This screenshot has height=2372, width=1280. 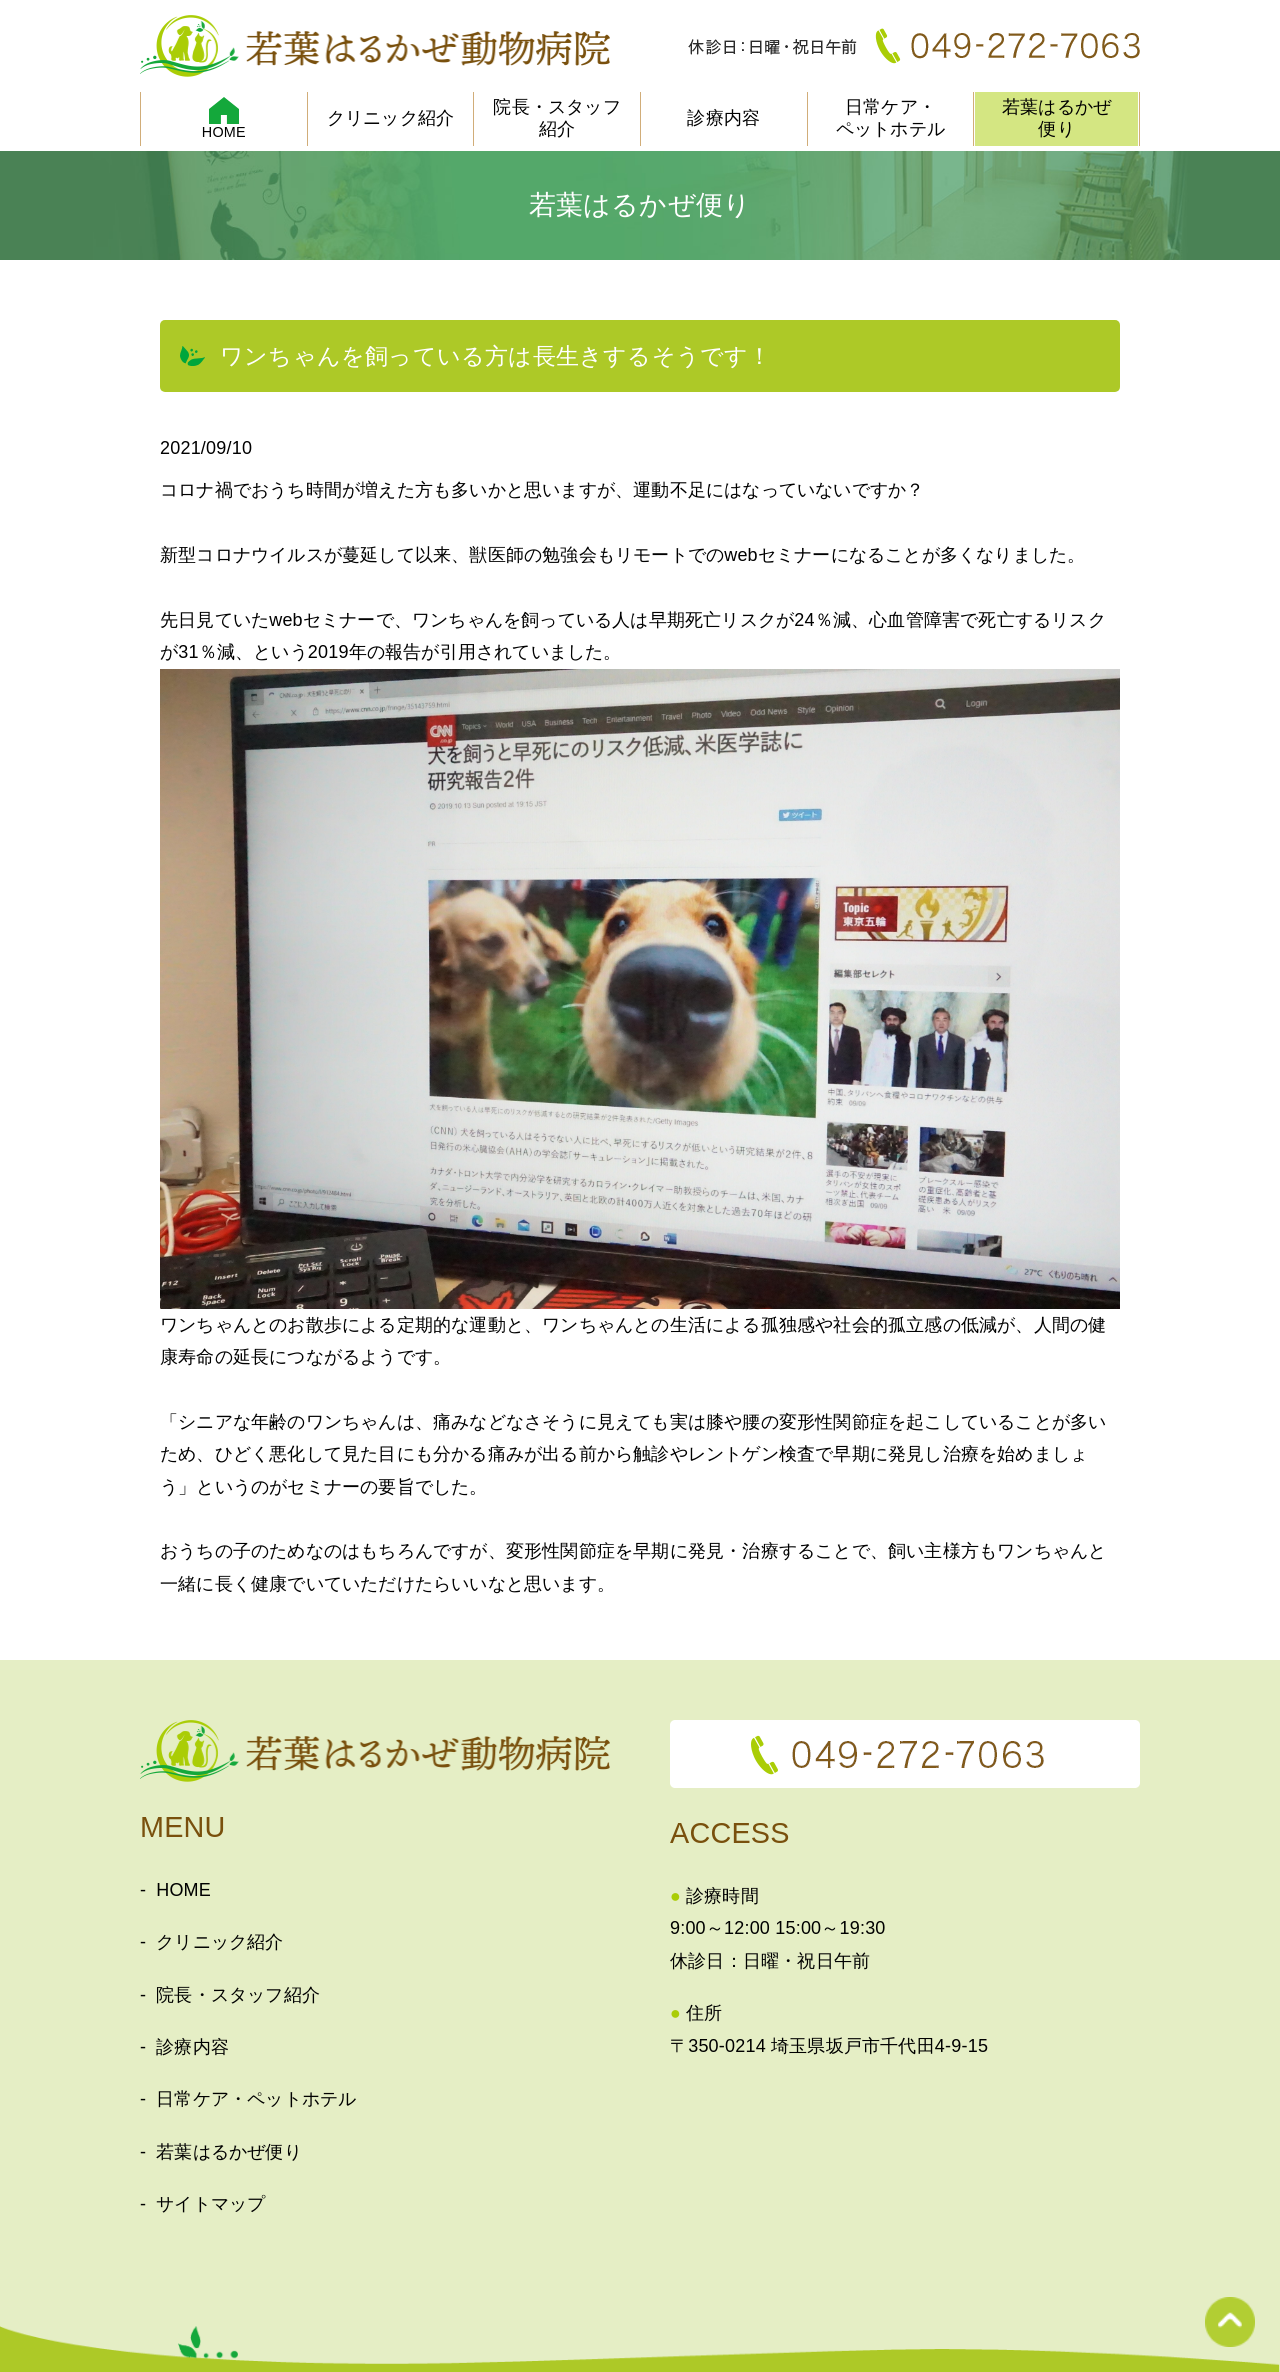 What do you see at coordinates (183, 1890) in the screenshot?
I see `HOME` at bounding box center [183, 1890].